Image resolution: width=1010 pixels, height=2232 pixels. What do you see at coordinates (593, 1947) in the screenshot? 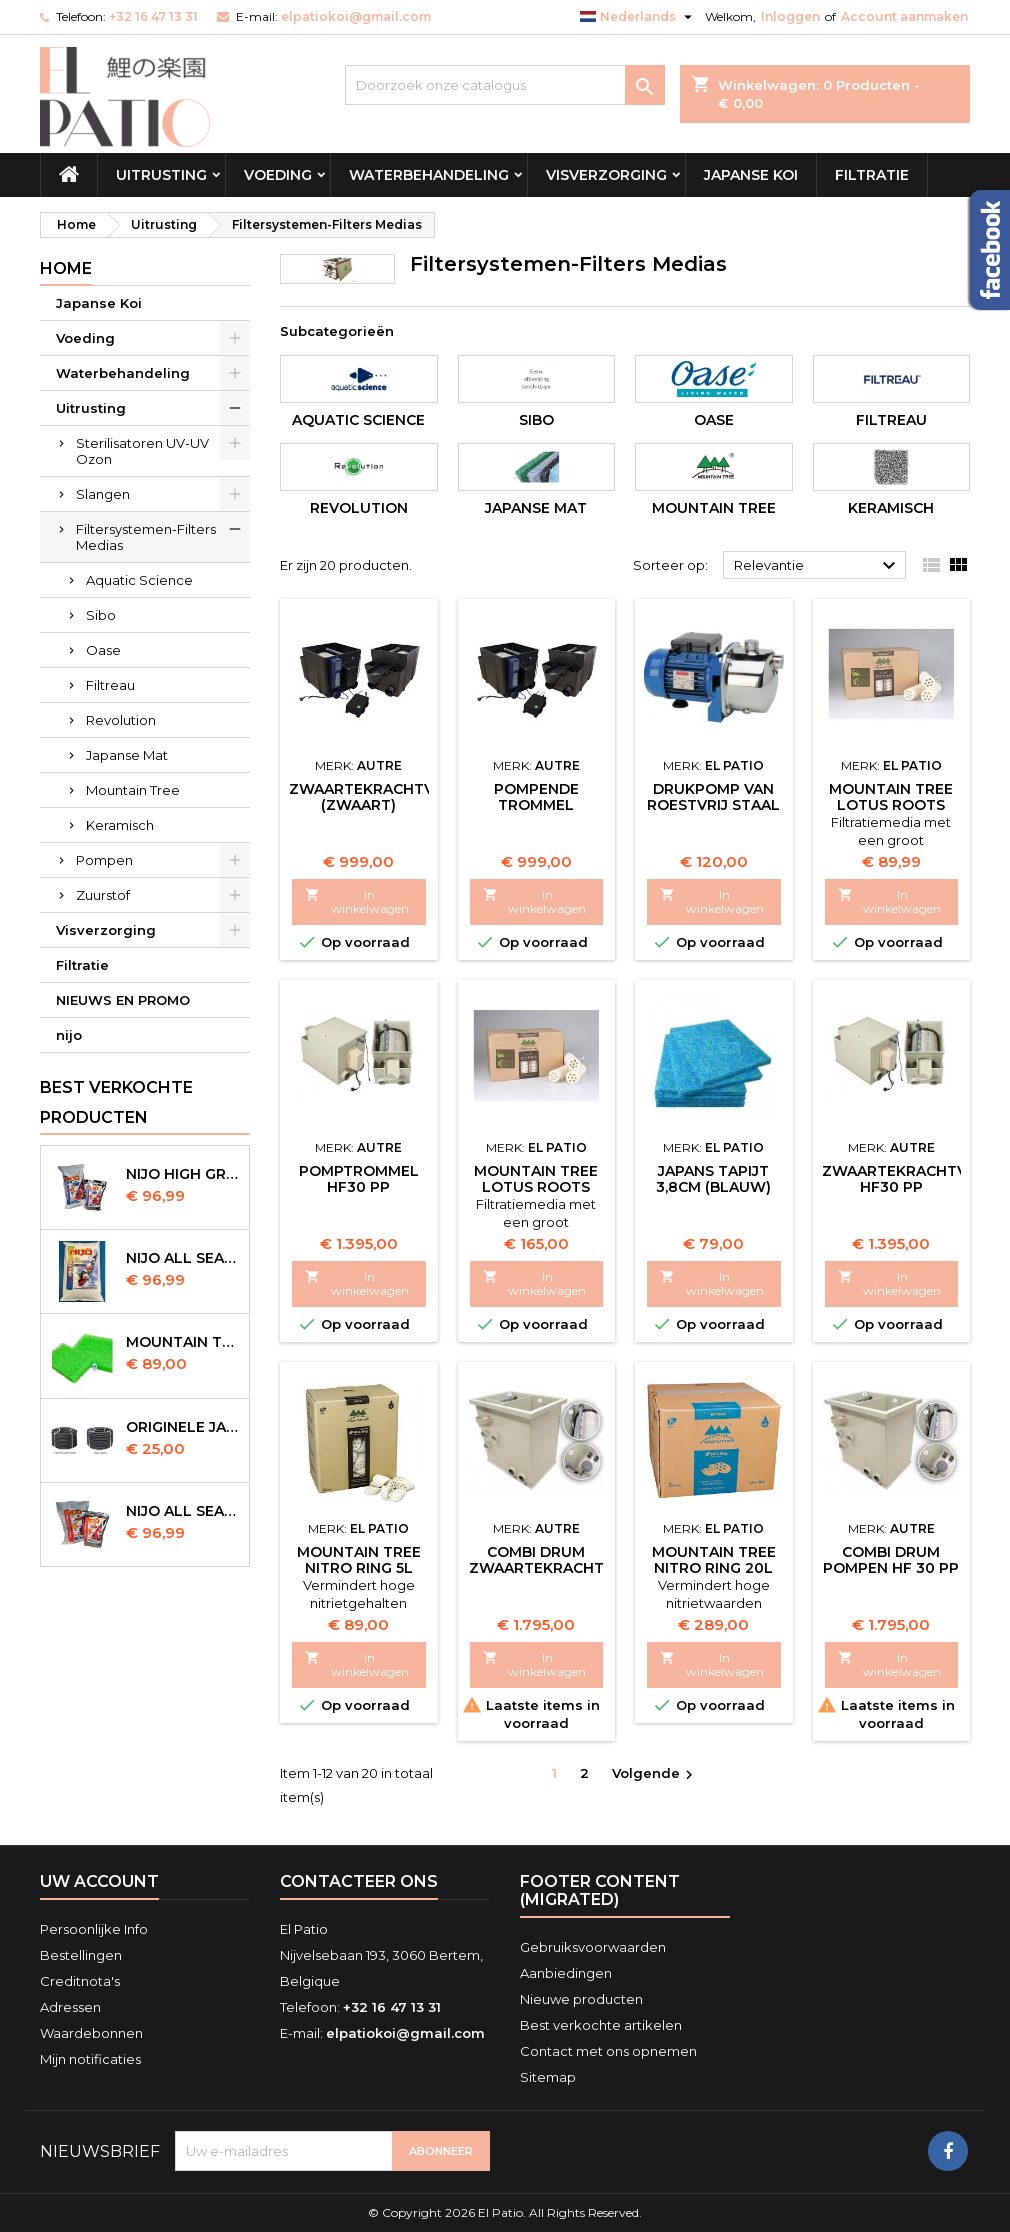
I see `Gebruiksvoorwaarden` at bounding box center [593, 1947].